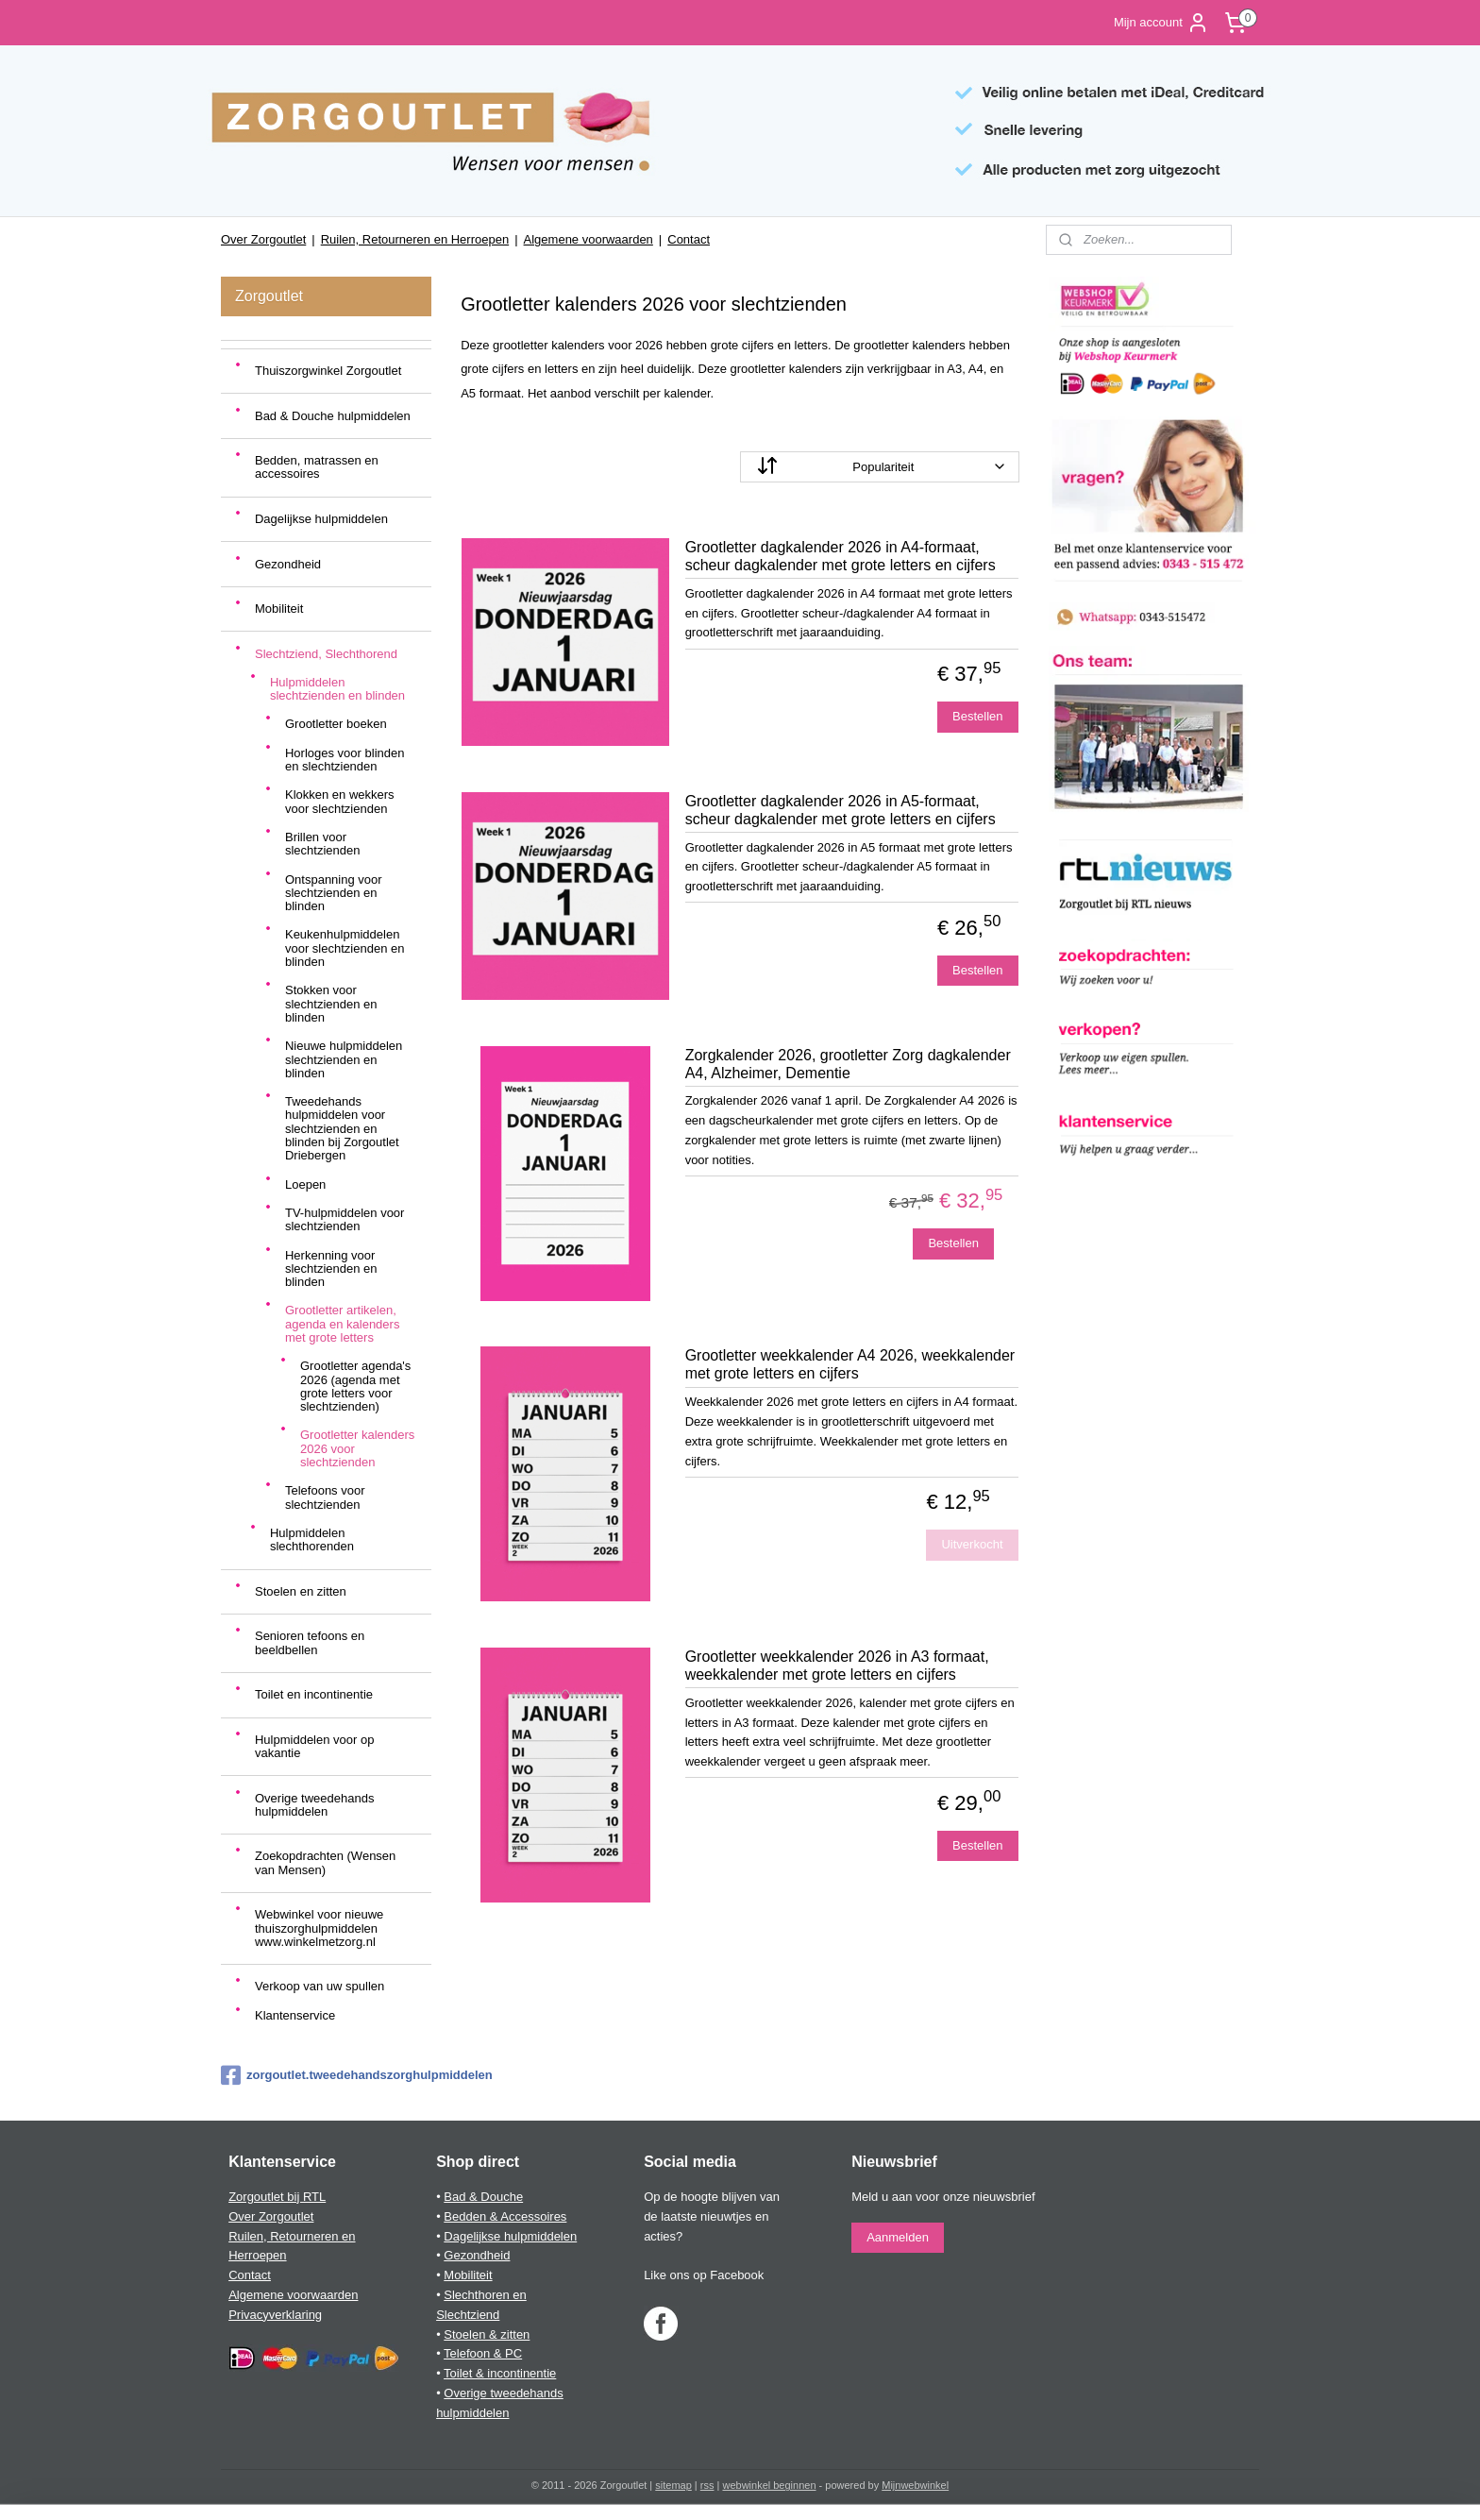 The image size is (1480, 2520). What do you see at coordinates (275, 2315) in the screenshot?
I see `Privacyverklaring` at bounding box center [275, 2315].